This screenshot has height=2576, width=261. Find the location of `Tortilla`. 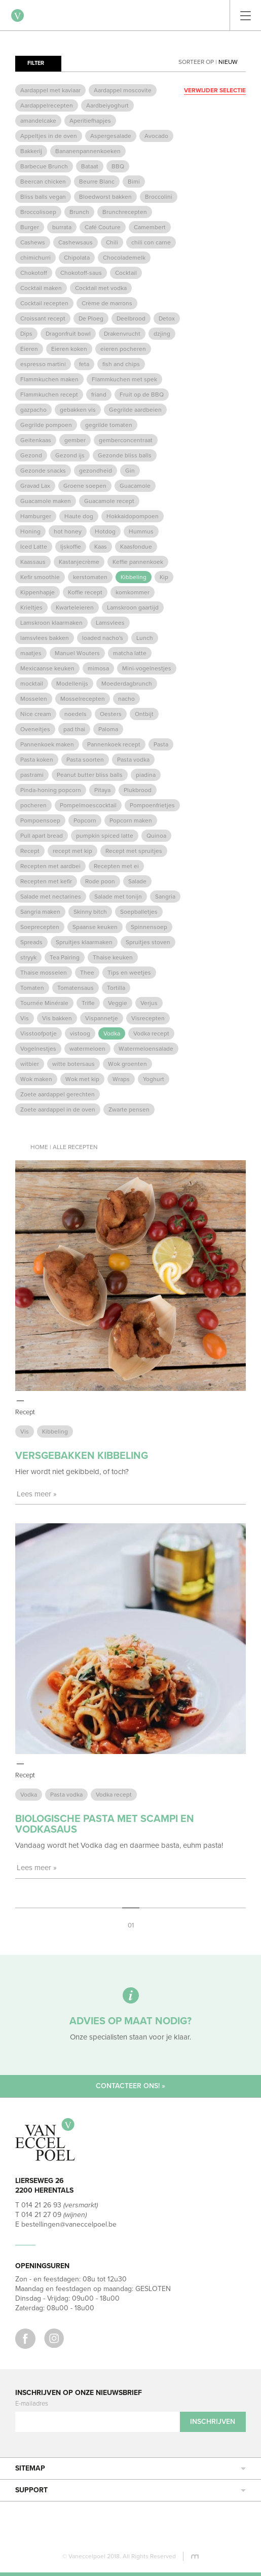

Tortilla is located at coordinates (116, 987).